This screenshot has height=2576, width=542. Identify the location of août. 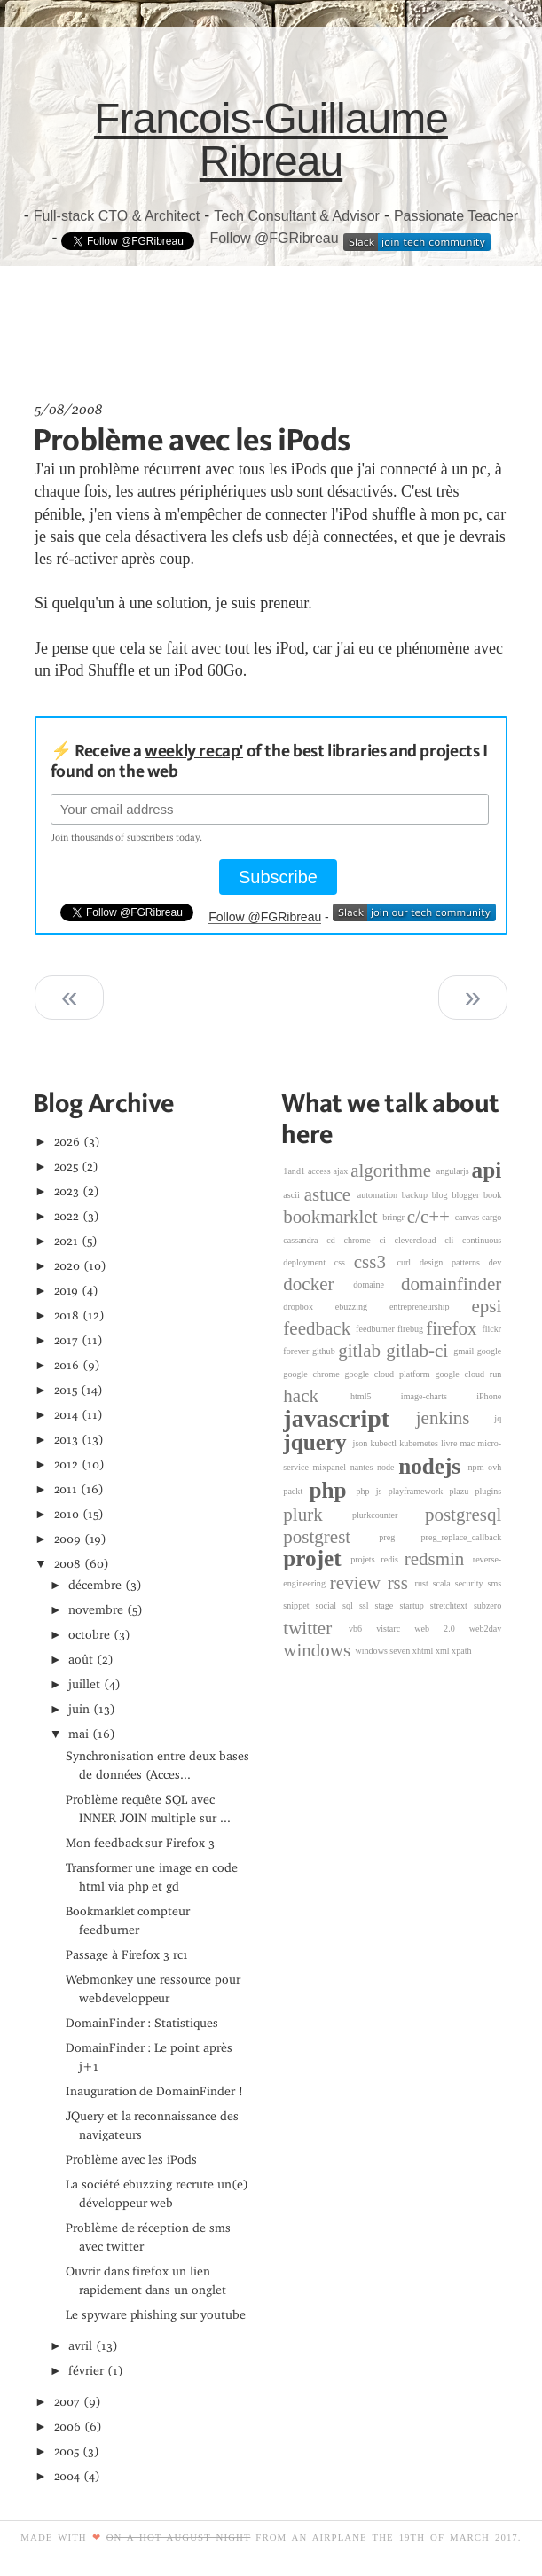
(80, 1659).